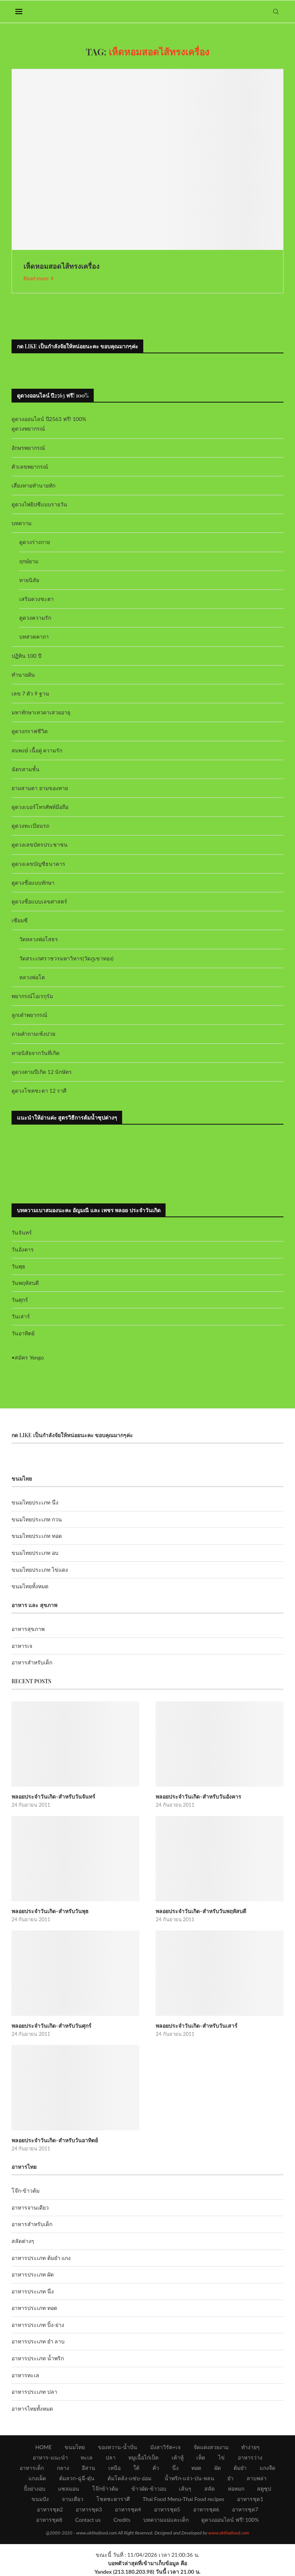 The width and height of the screenshot is (295, 2576). I want to click on ห่อหมก, so click(236, 2488).